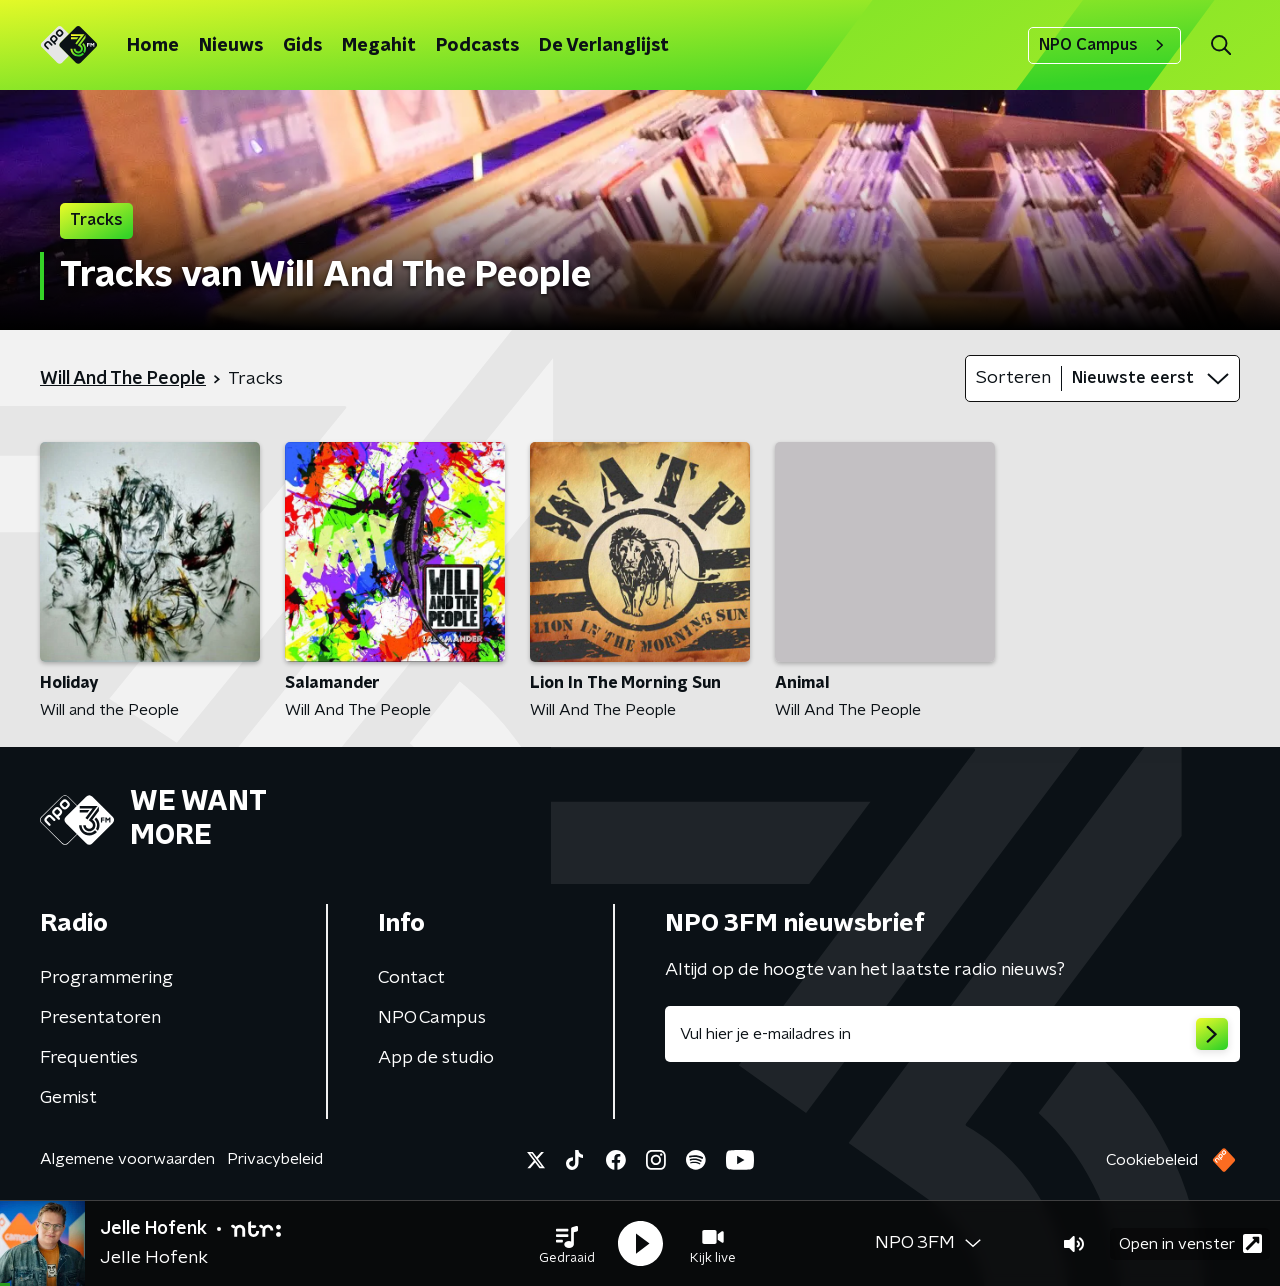 The image size is (1280, 1286). I want to click on NPO Campus, so click(1104, 45).